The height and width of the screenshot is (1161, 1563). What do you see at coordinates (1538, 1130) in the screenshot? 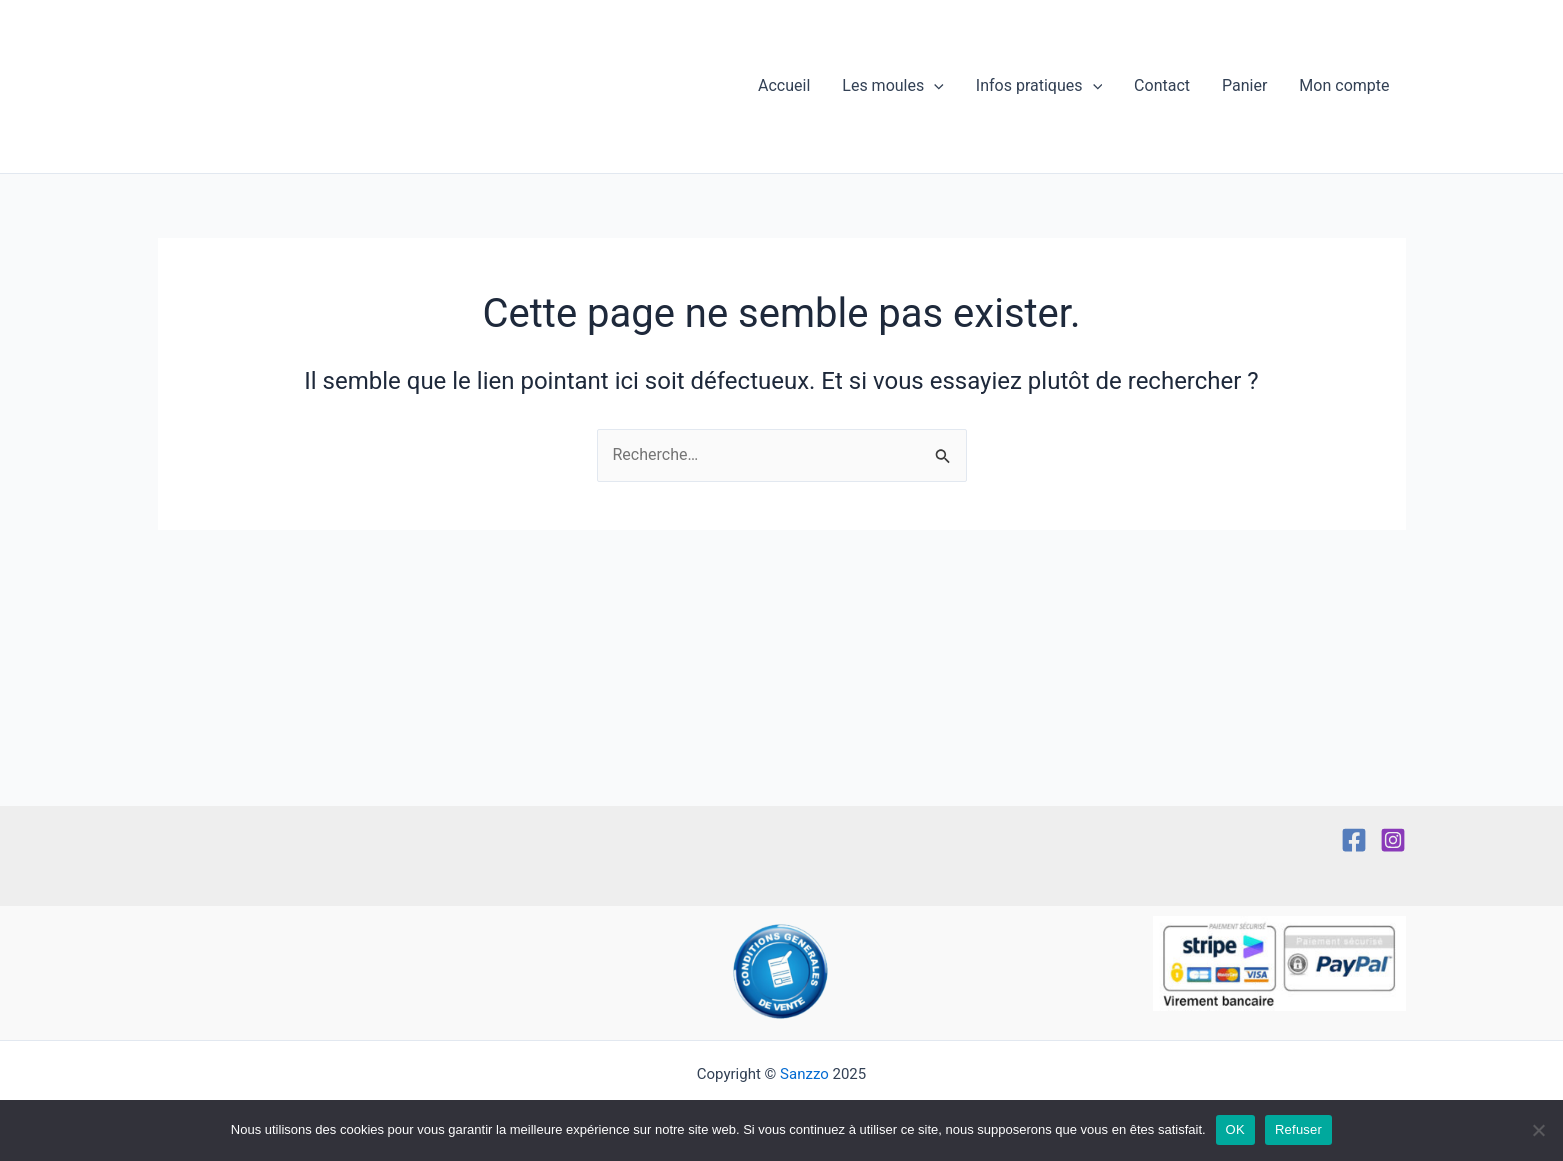
I see `[Refuser]` at bounding box center [1538, 1130].